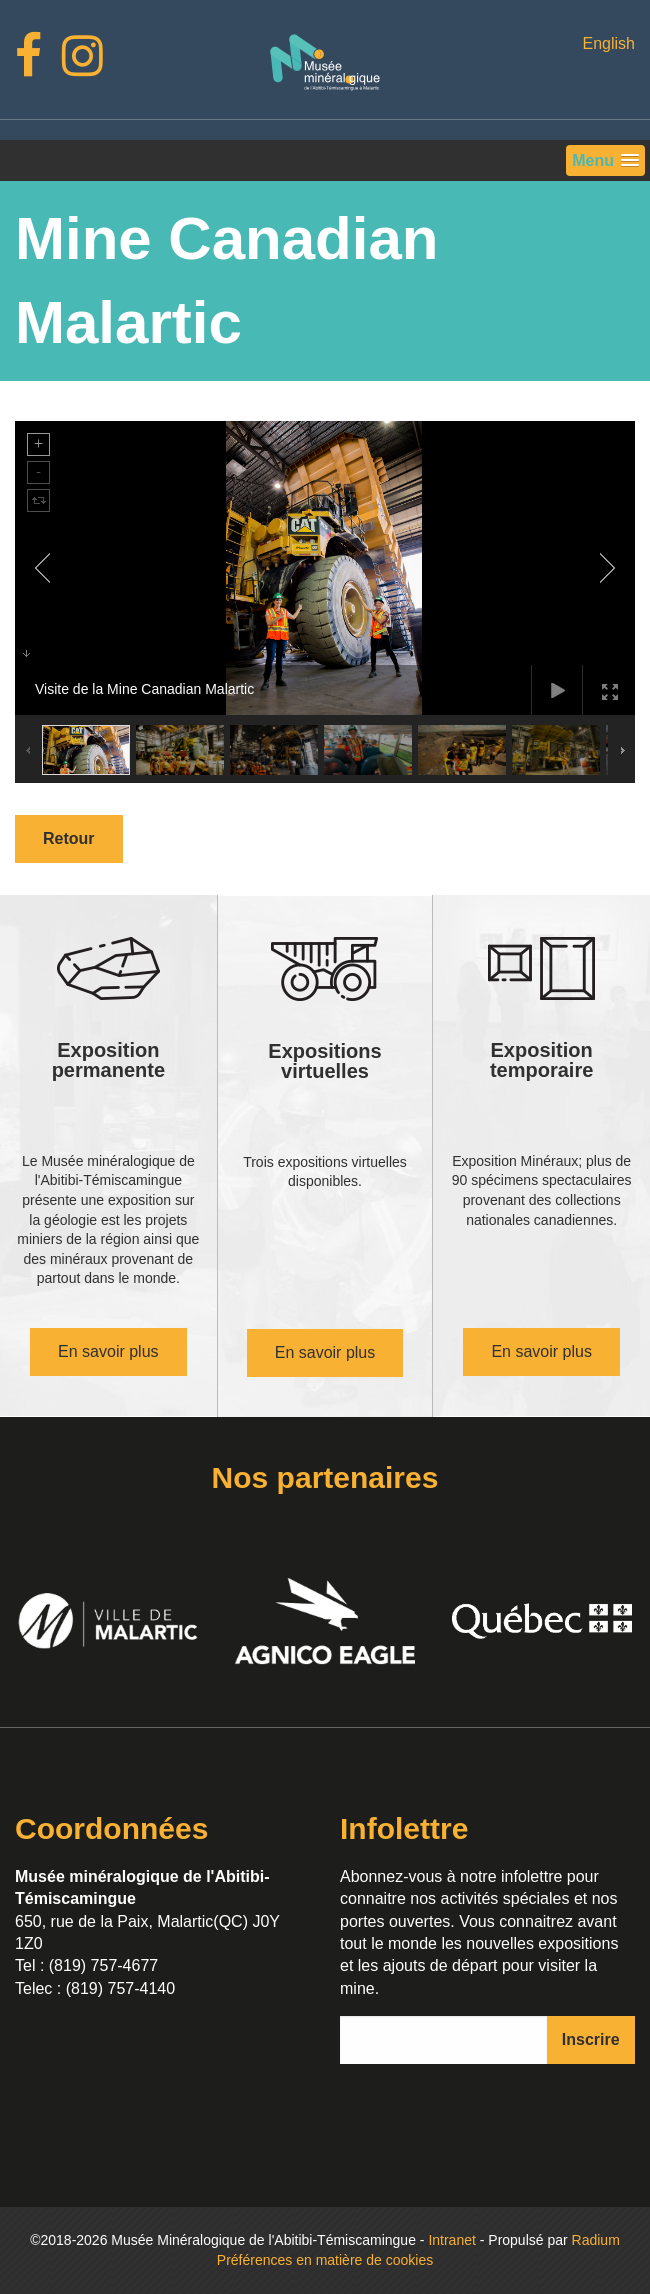 The image size is (650, 2294). What do you see at coordinates (608, 43) in the screenshot?
I see `English` at bounding box center [608, 43].